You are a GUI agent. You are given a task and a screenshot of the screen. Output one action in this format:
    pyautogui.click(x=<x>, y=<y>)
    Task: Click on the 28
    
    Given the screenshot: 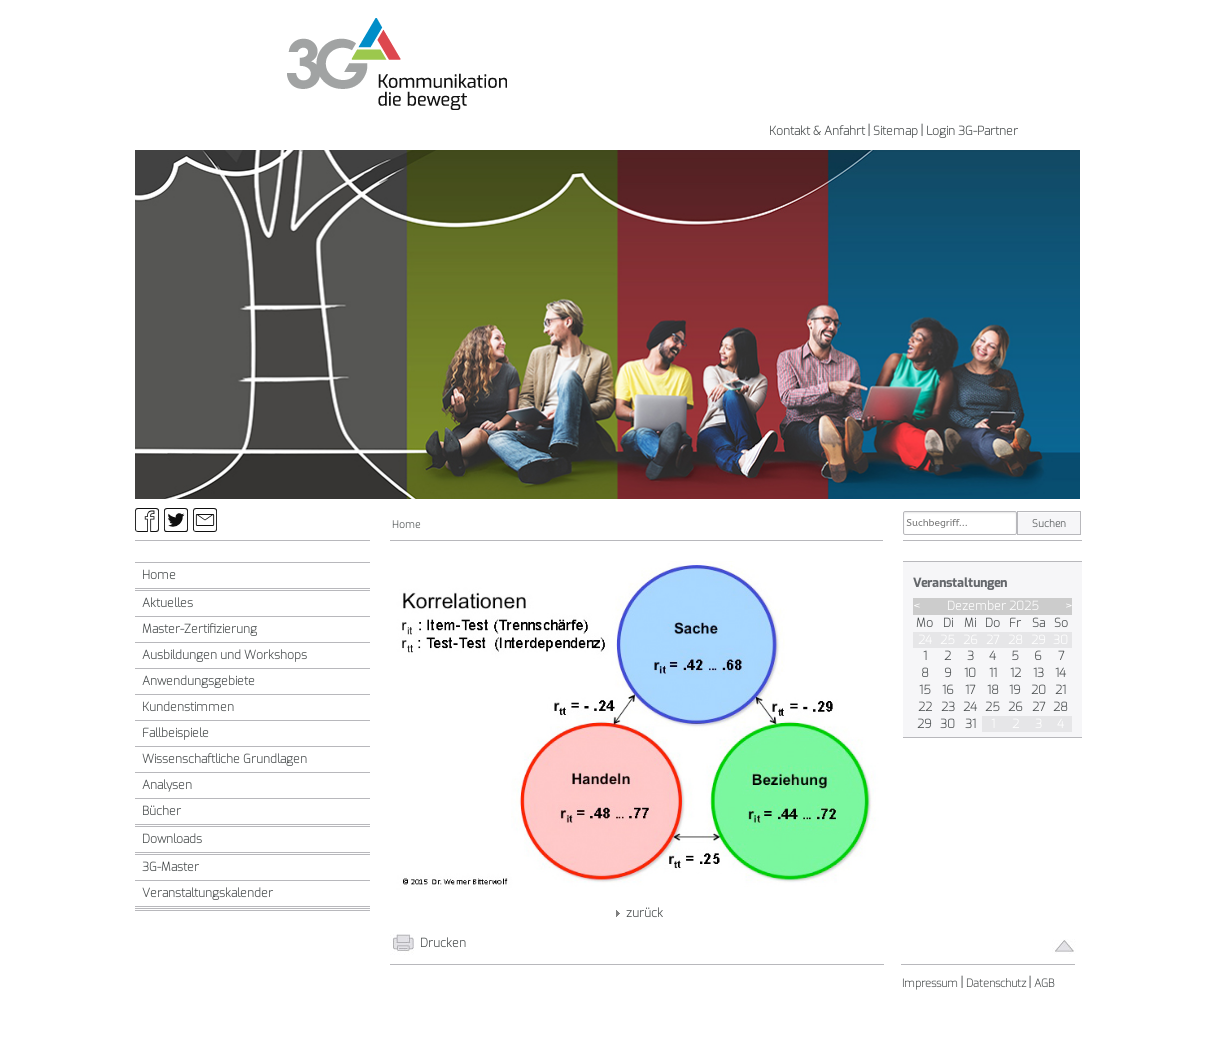 What is the action you would take?
    pyautogui.click(x=1015, y=640)
    